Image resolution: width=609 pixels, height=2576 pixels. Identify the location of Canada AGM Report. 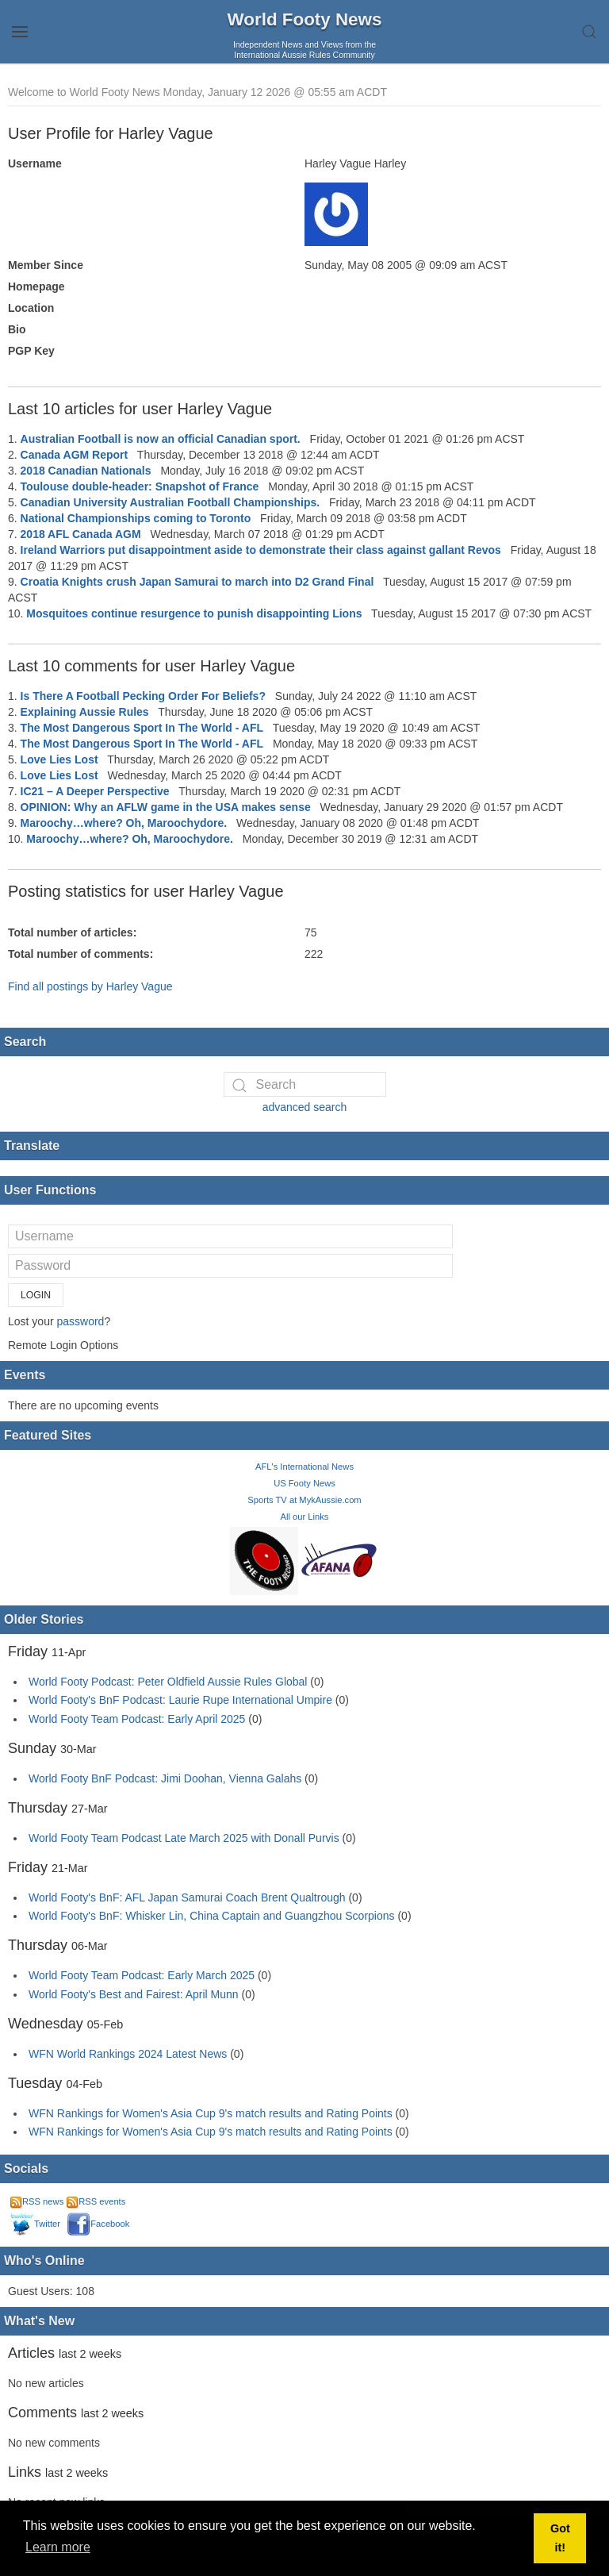
(74, 454).